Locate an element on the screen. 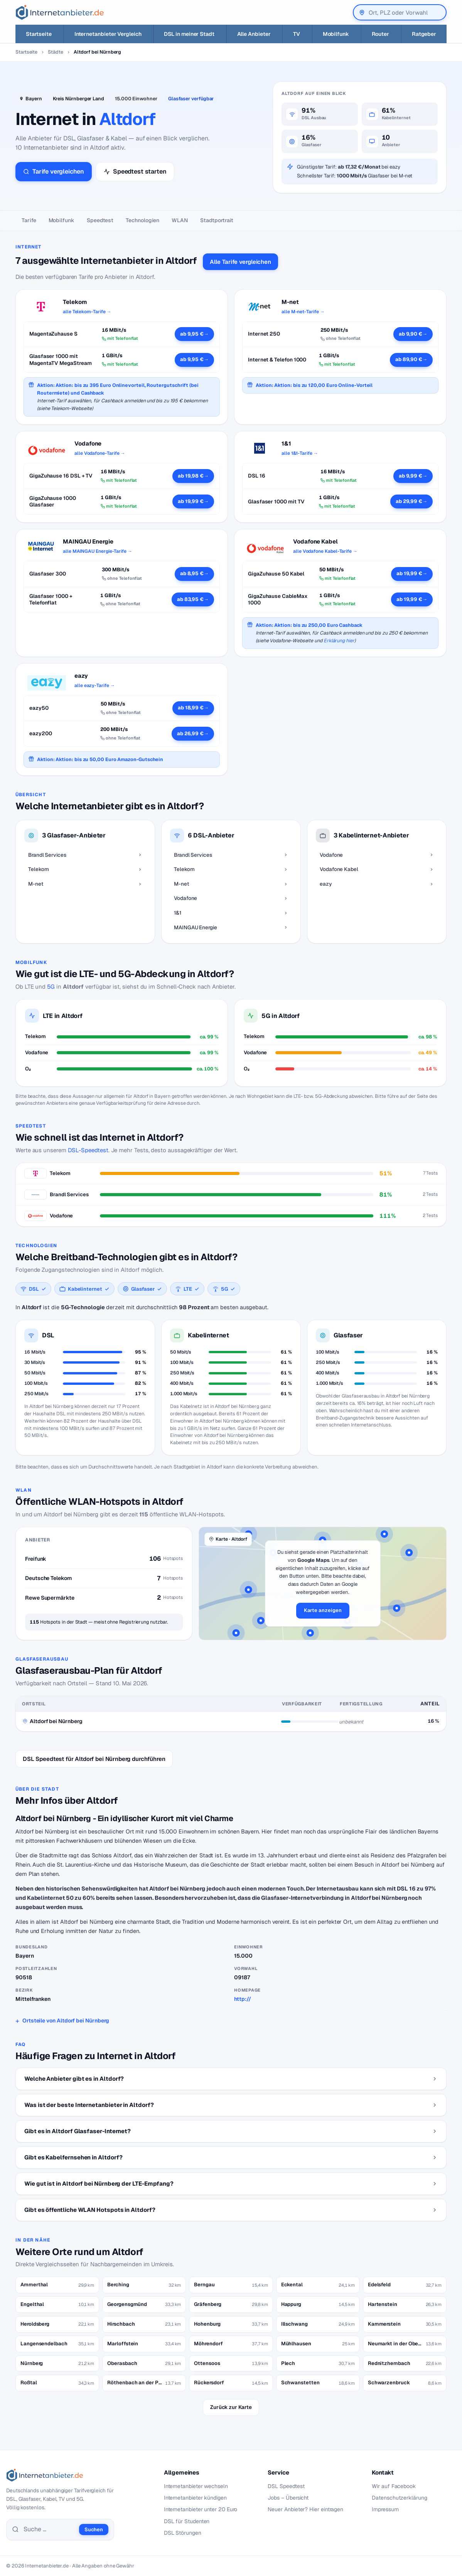  Stadtportrait is located at coordinates (216, 220).